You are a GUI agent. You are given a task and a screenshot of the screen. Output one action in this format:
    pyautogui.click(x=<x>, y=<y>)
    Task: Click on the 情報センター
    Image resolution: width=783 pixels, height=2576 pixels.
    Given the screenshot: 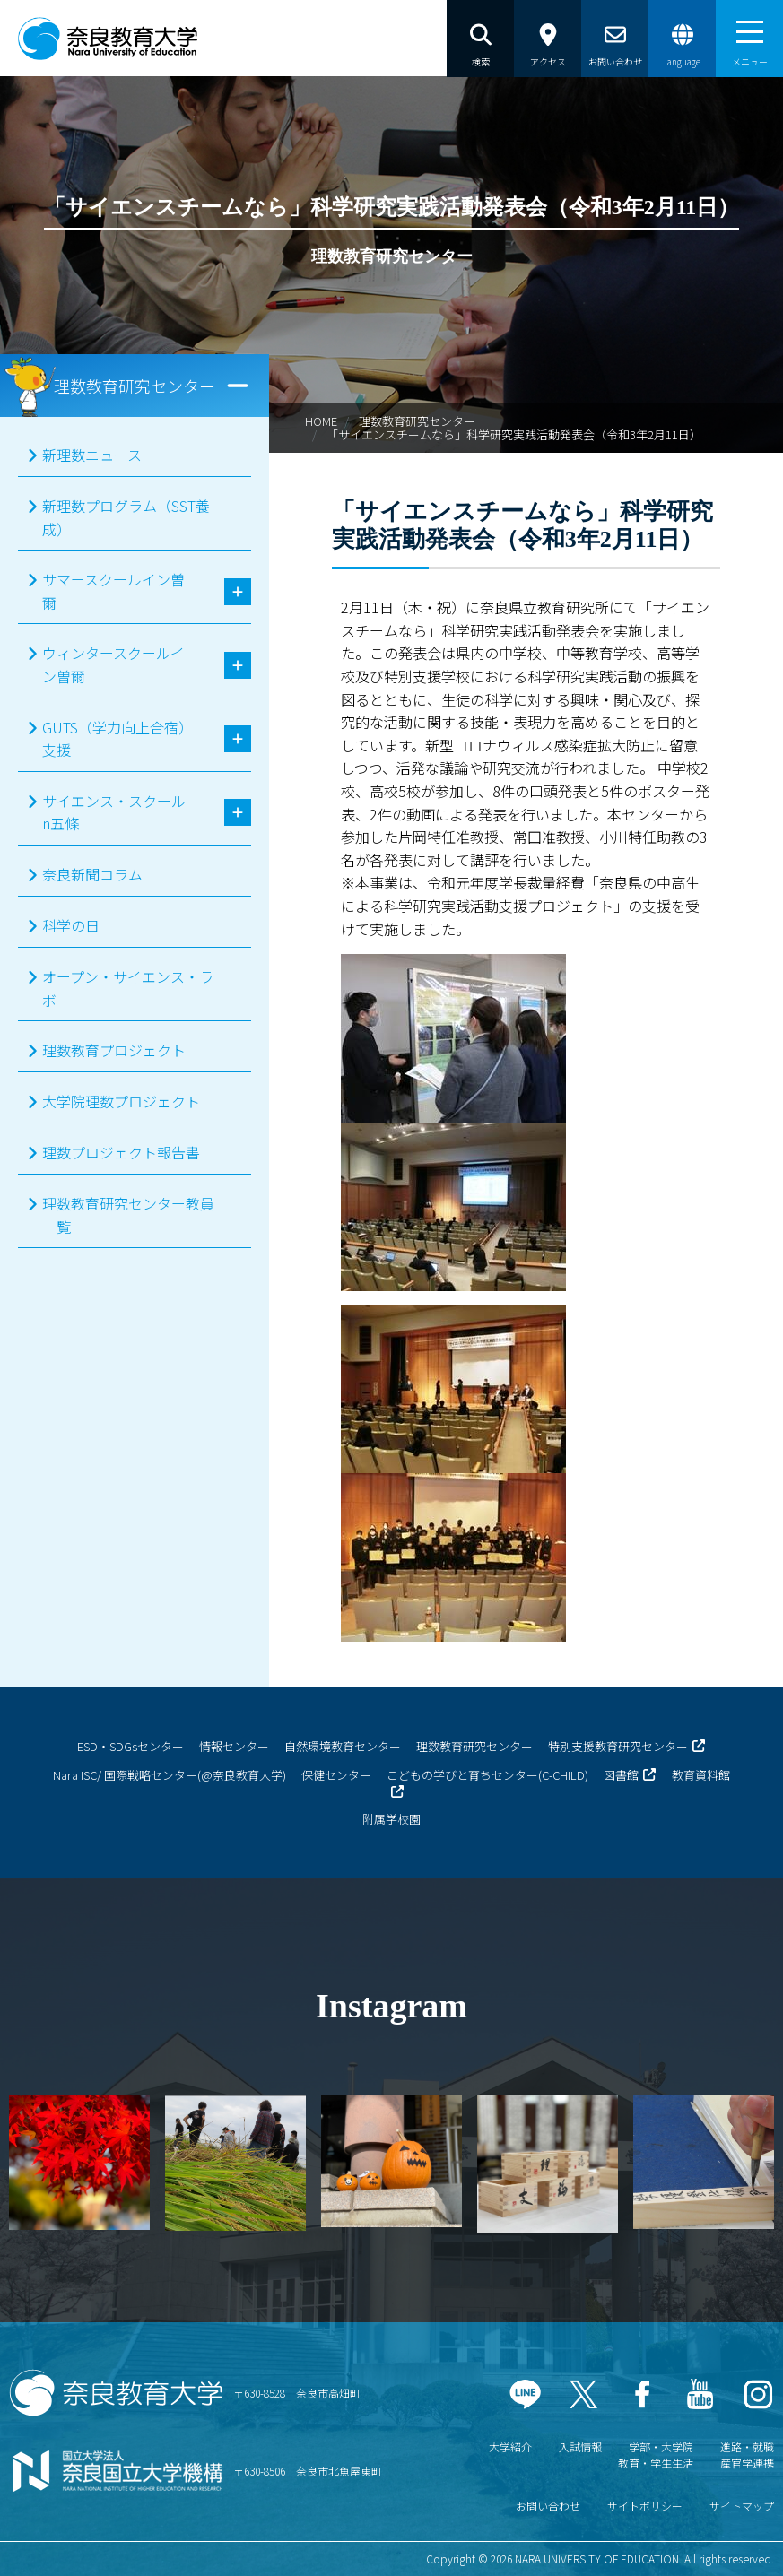 What is the action you would take?
    pyautogui.click(x=234, y=1746)
    